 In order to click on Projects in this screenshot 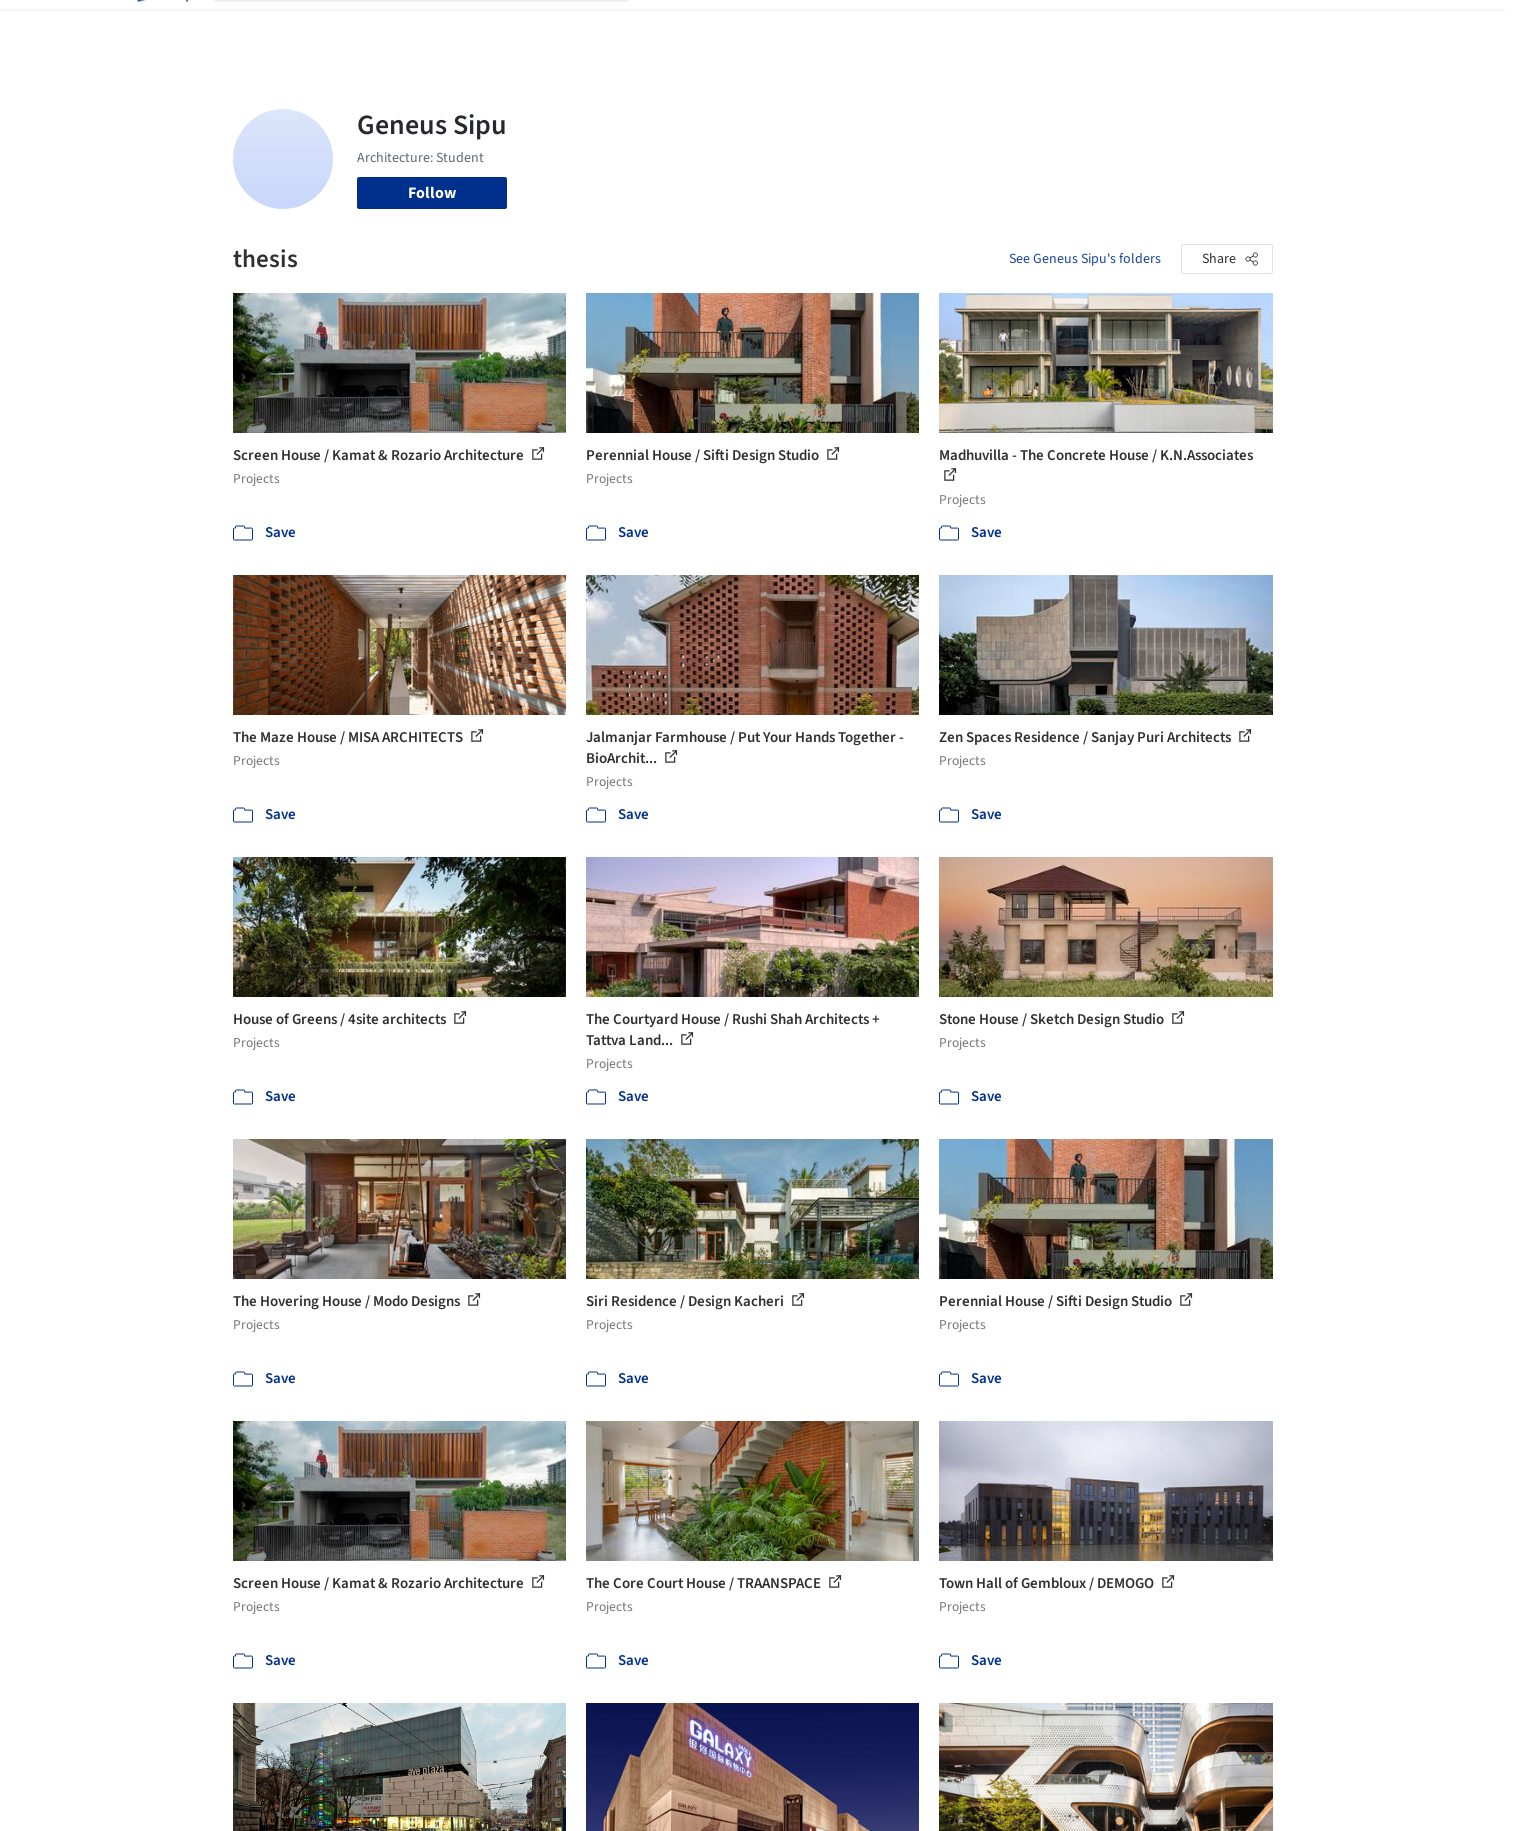, I will do `click(677, 28)`.